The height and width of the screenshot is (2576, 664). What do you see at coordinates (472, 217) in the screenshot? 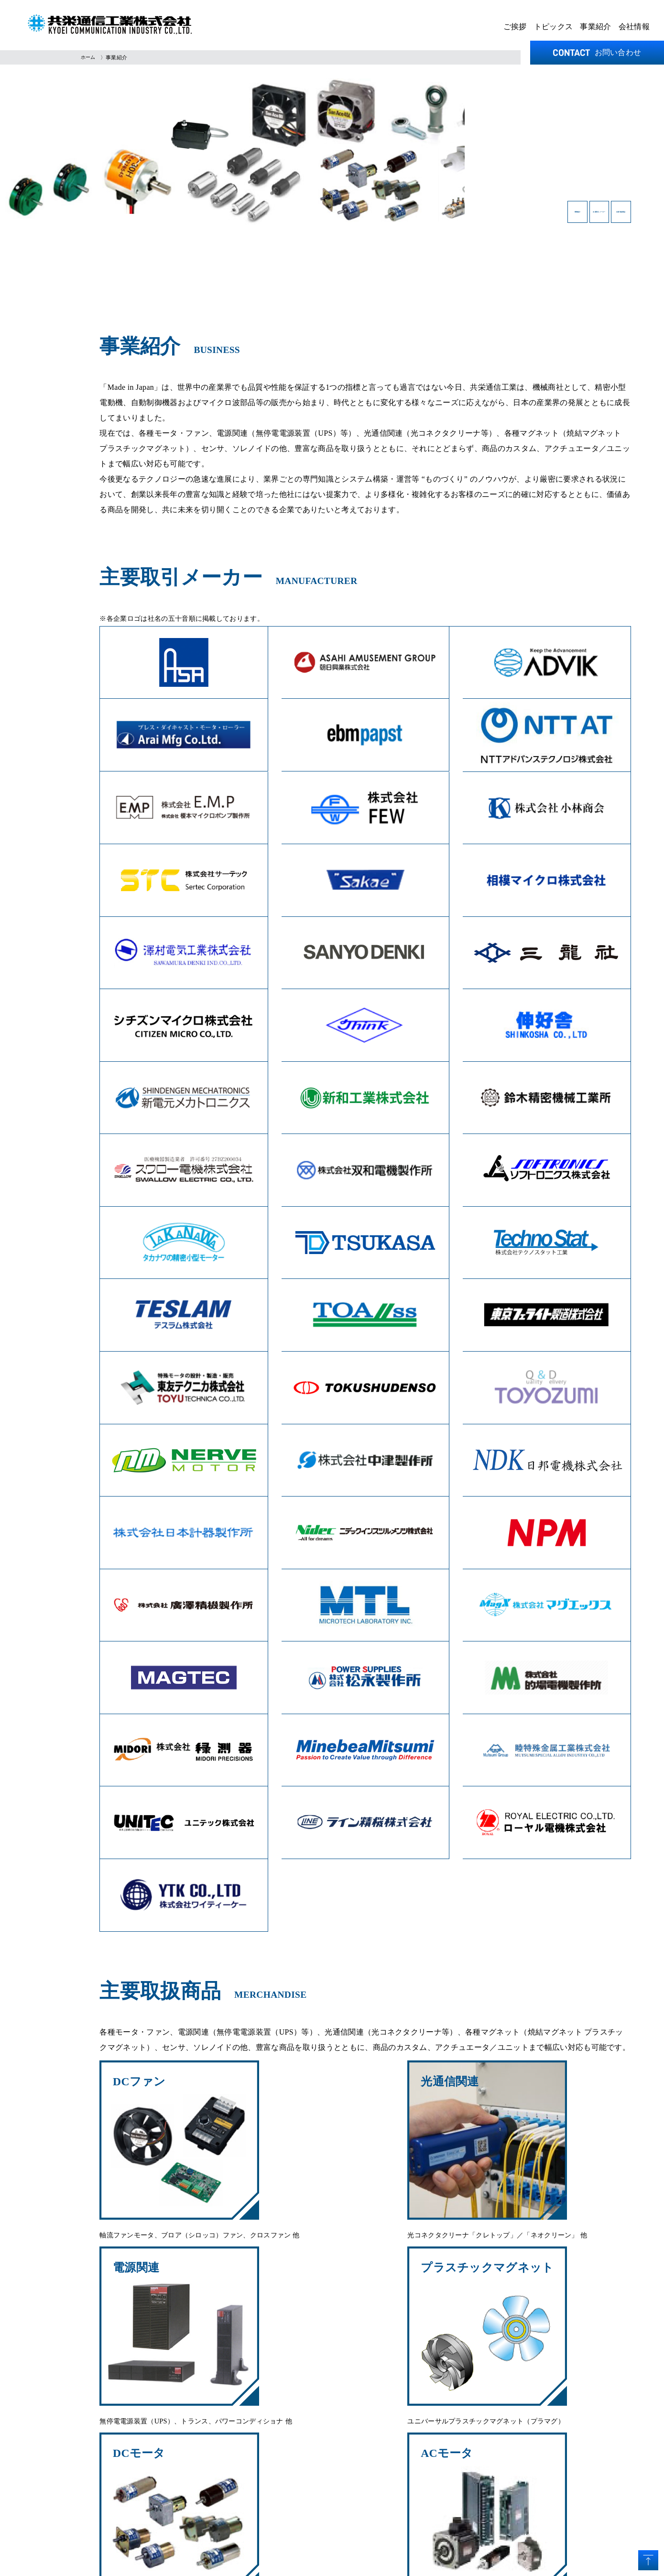
I see `主要取引メーカー` at bounding box center [472, 217].